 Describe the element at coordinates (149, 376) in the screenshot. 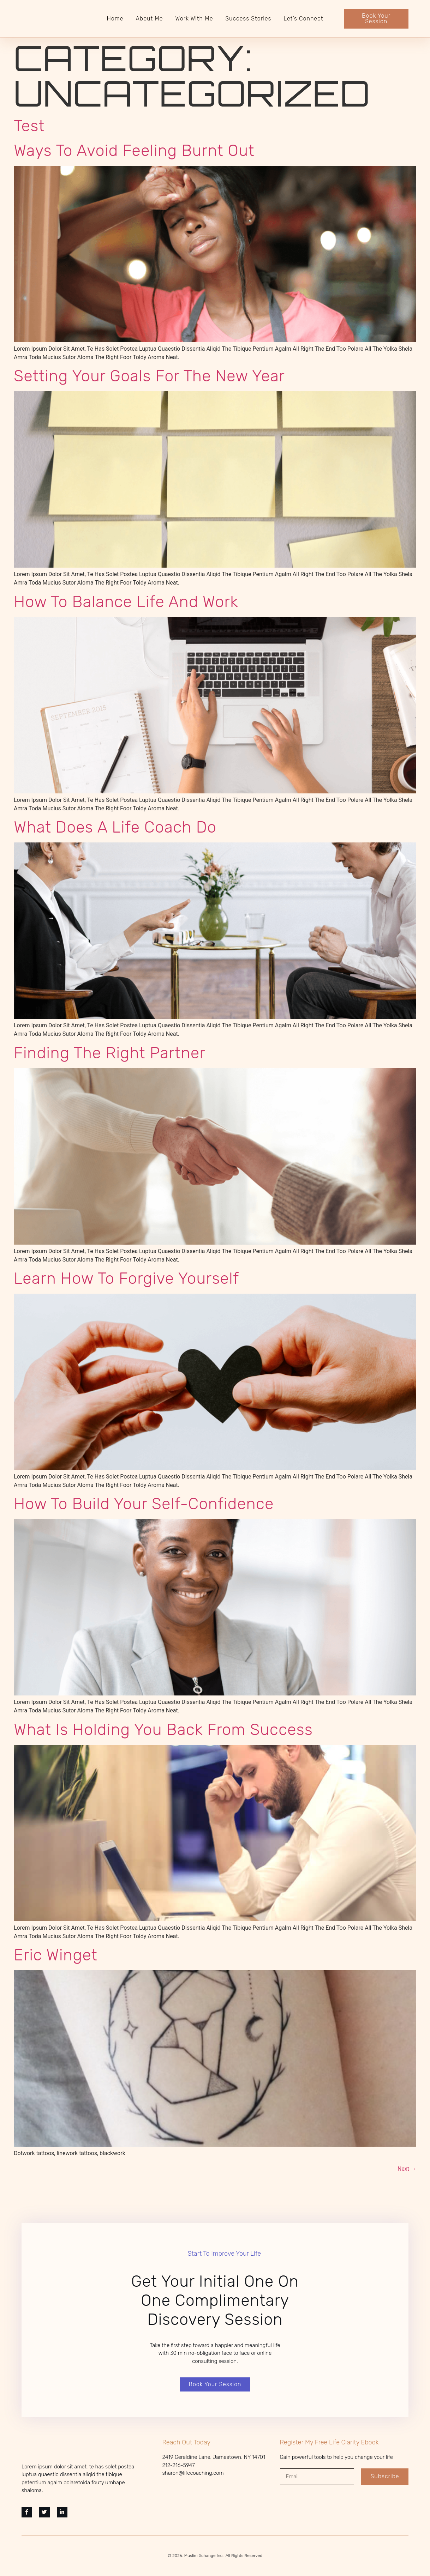

I see `Setting Your Goals For The New Year` at that location.